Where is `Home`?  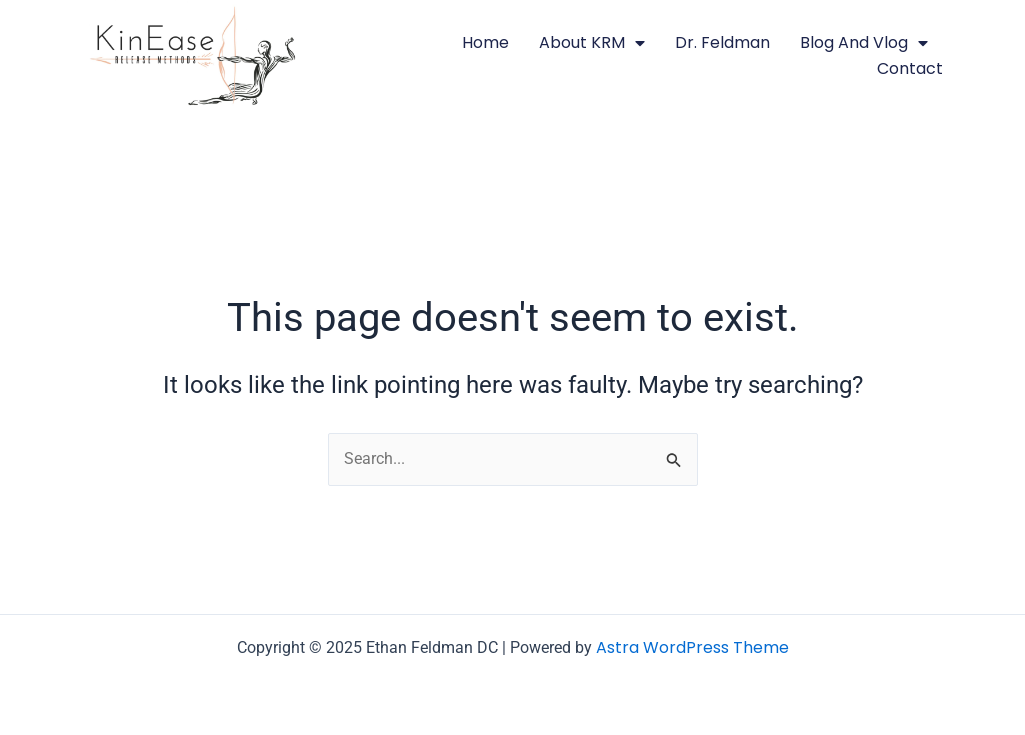
Home is located at coordinates (485, 42).